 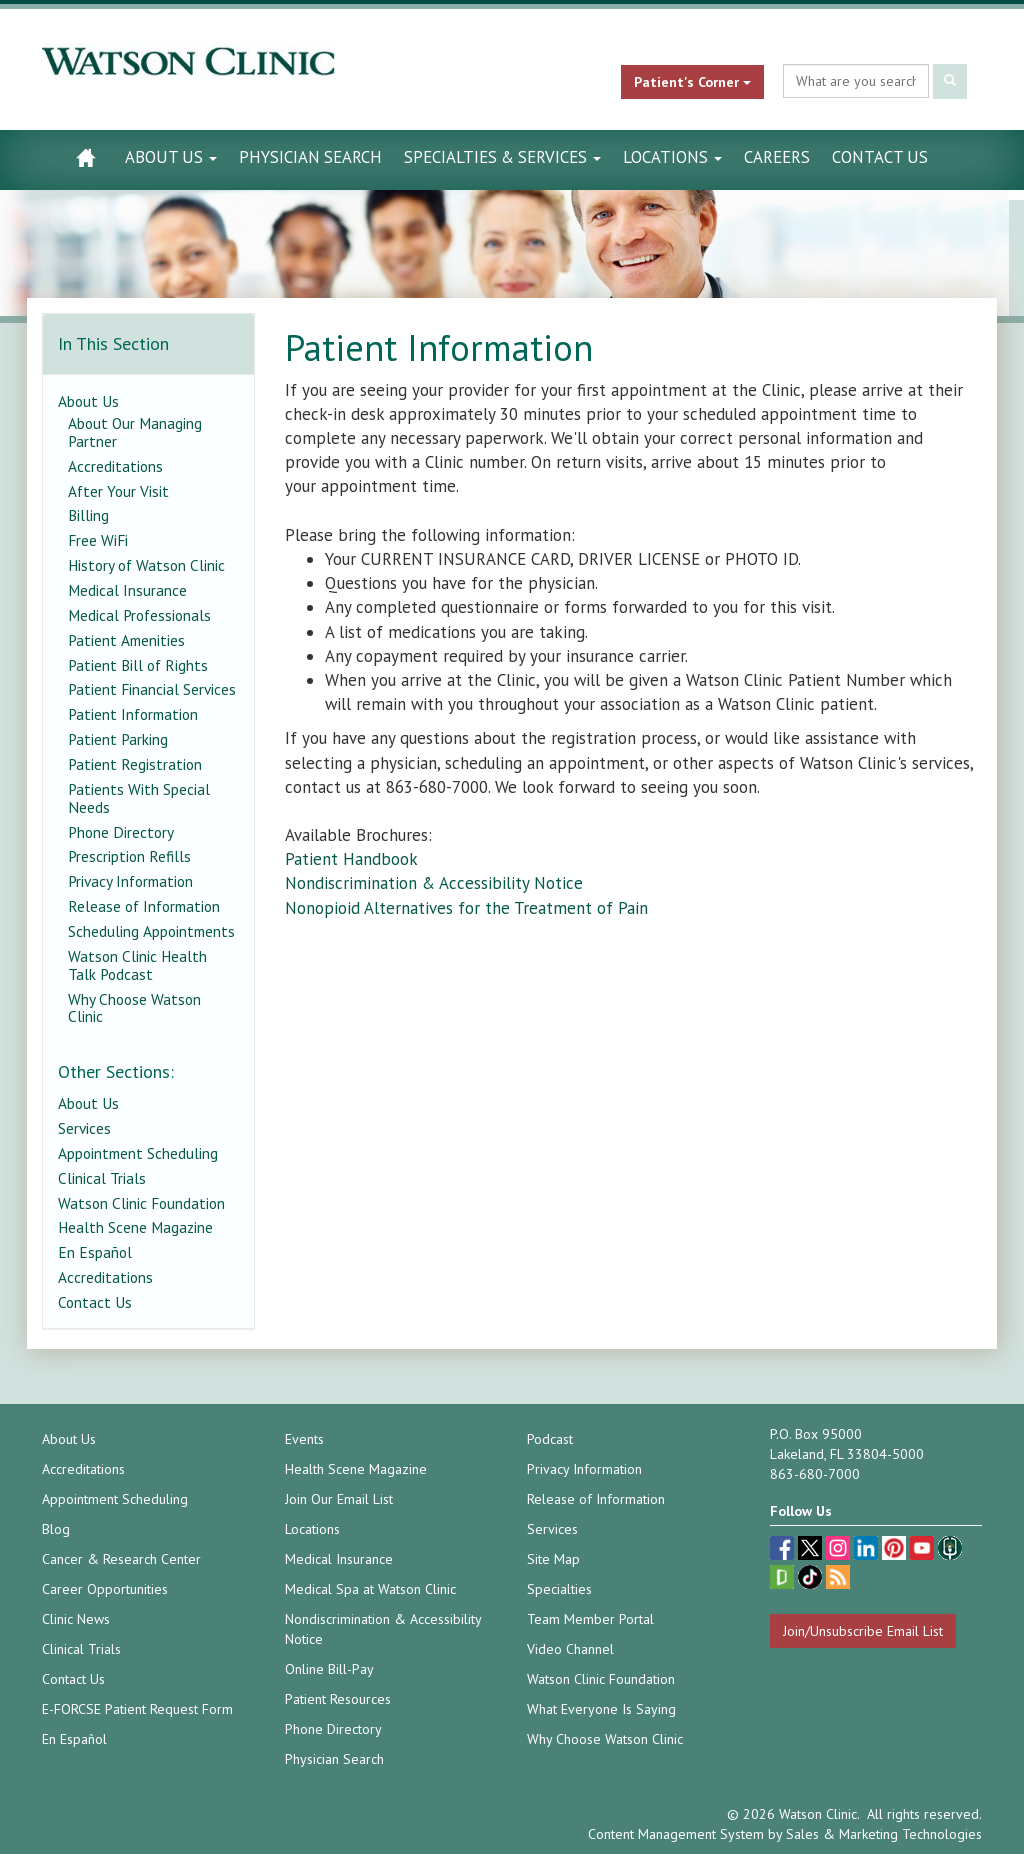 What do you see at coordinates (135, 764) in the screenshot?
I see `Patient Registration` at bounding box center [135, 764].